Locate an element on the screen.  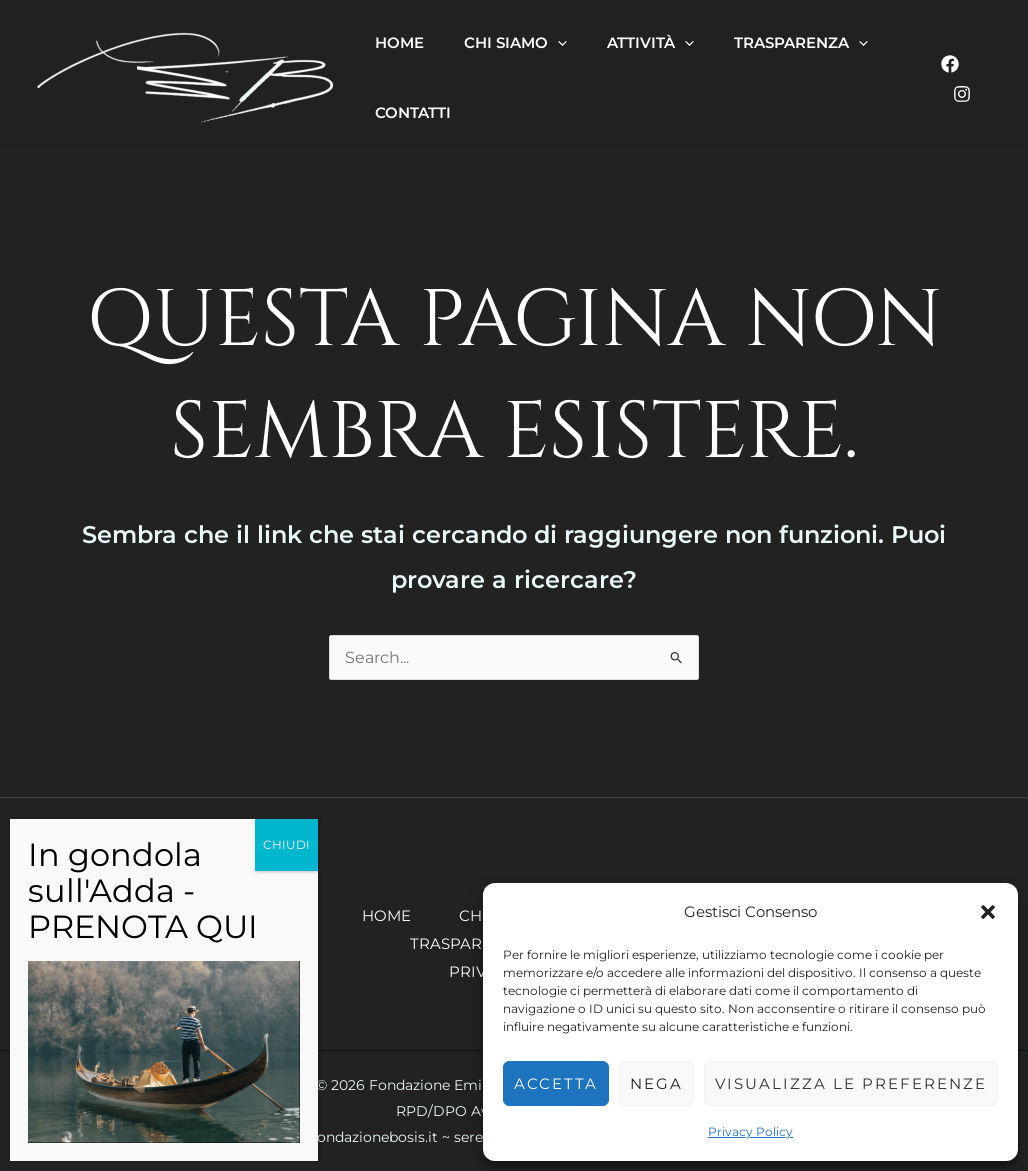
Nega is located at coordinates (656, 1083).